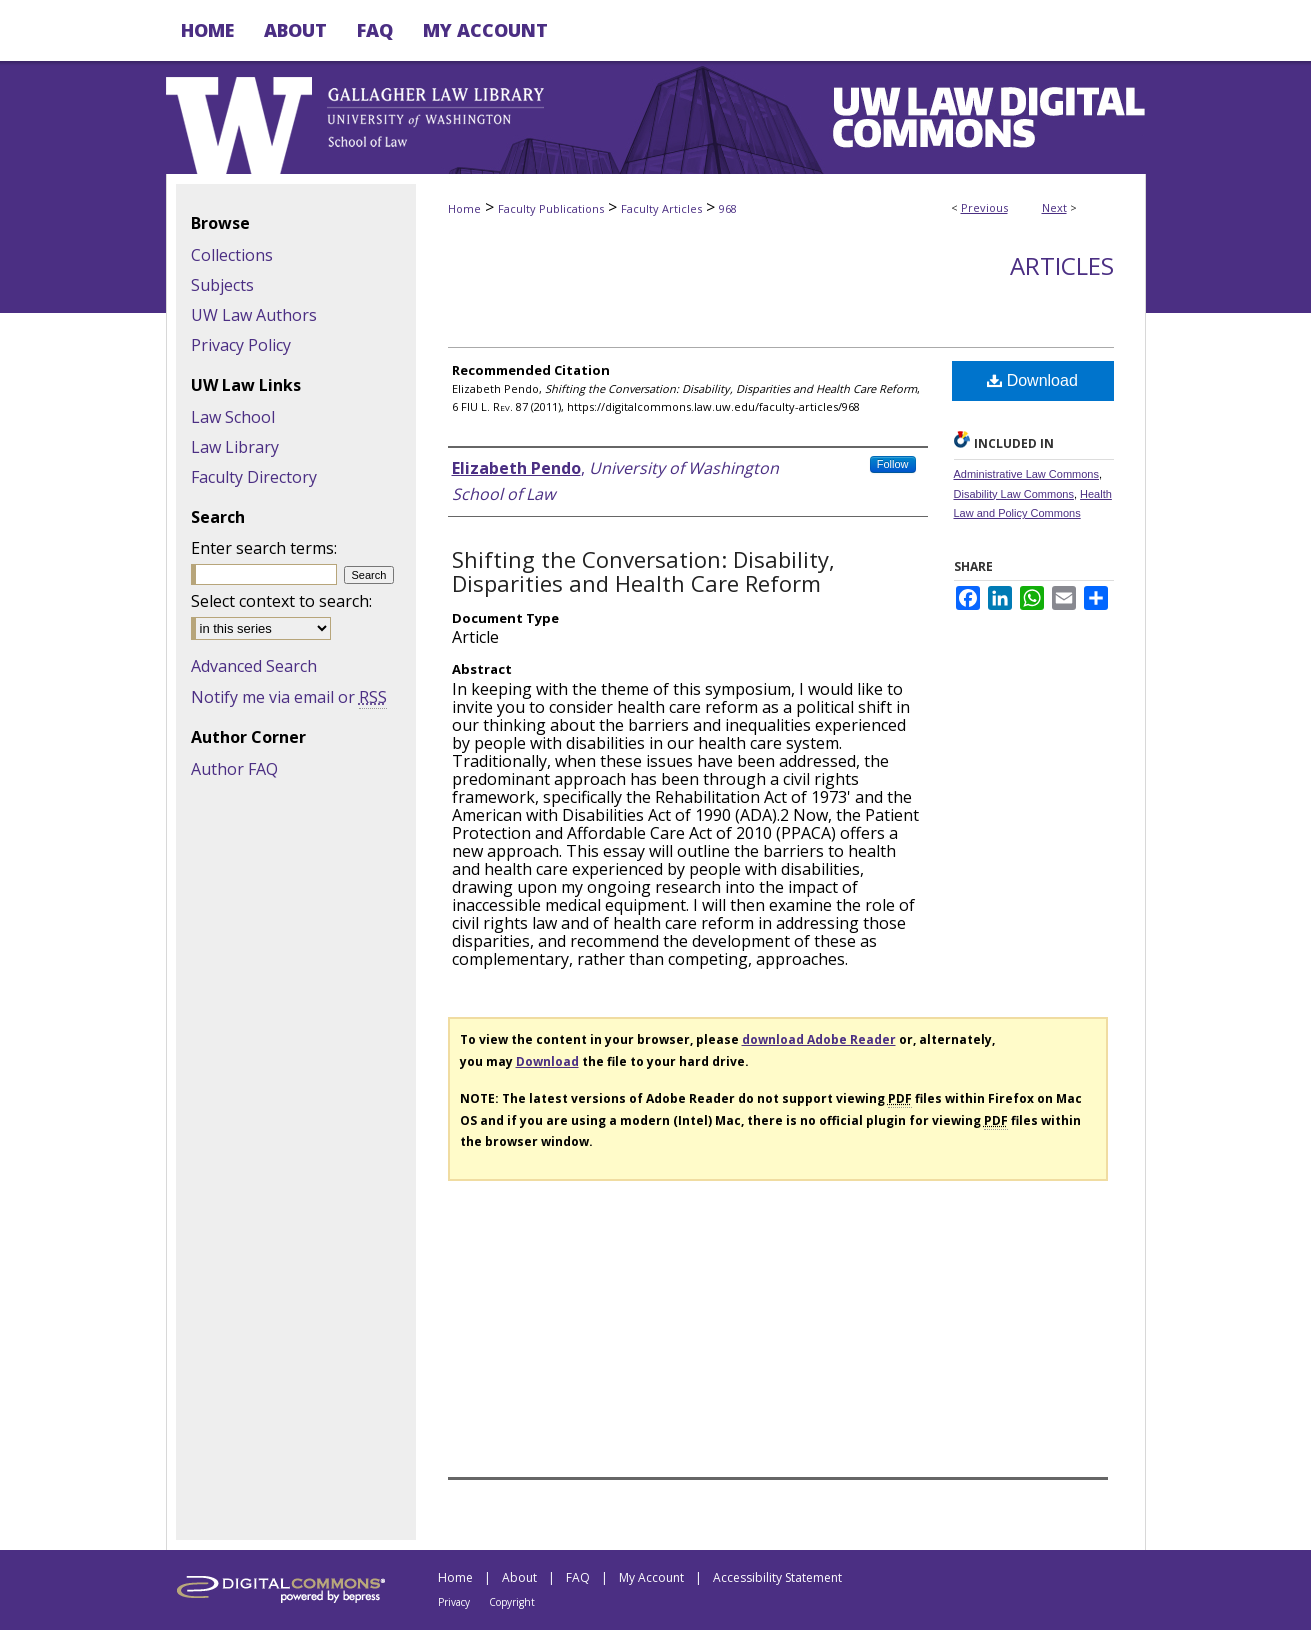 The width and height of the screenshot is (1311, 1630). Describe the element at coordinates (234, 769) in the screenshot. I see `Author FAQ` at that location.